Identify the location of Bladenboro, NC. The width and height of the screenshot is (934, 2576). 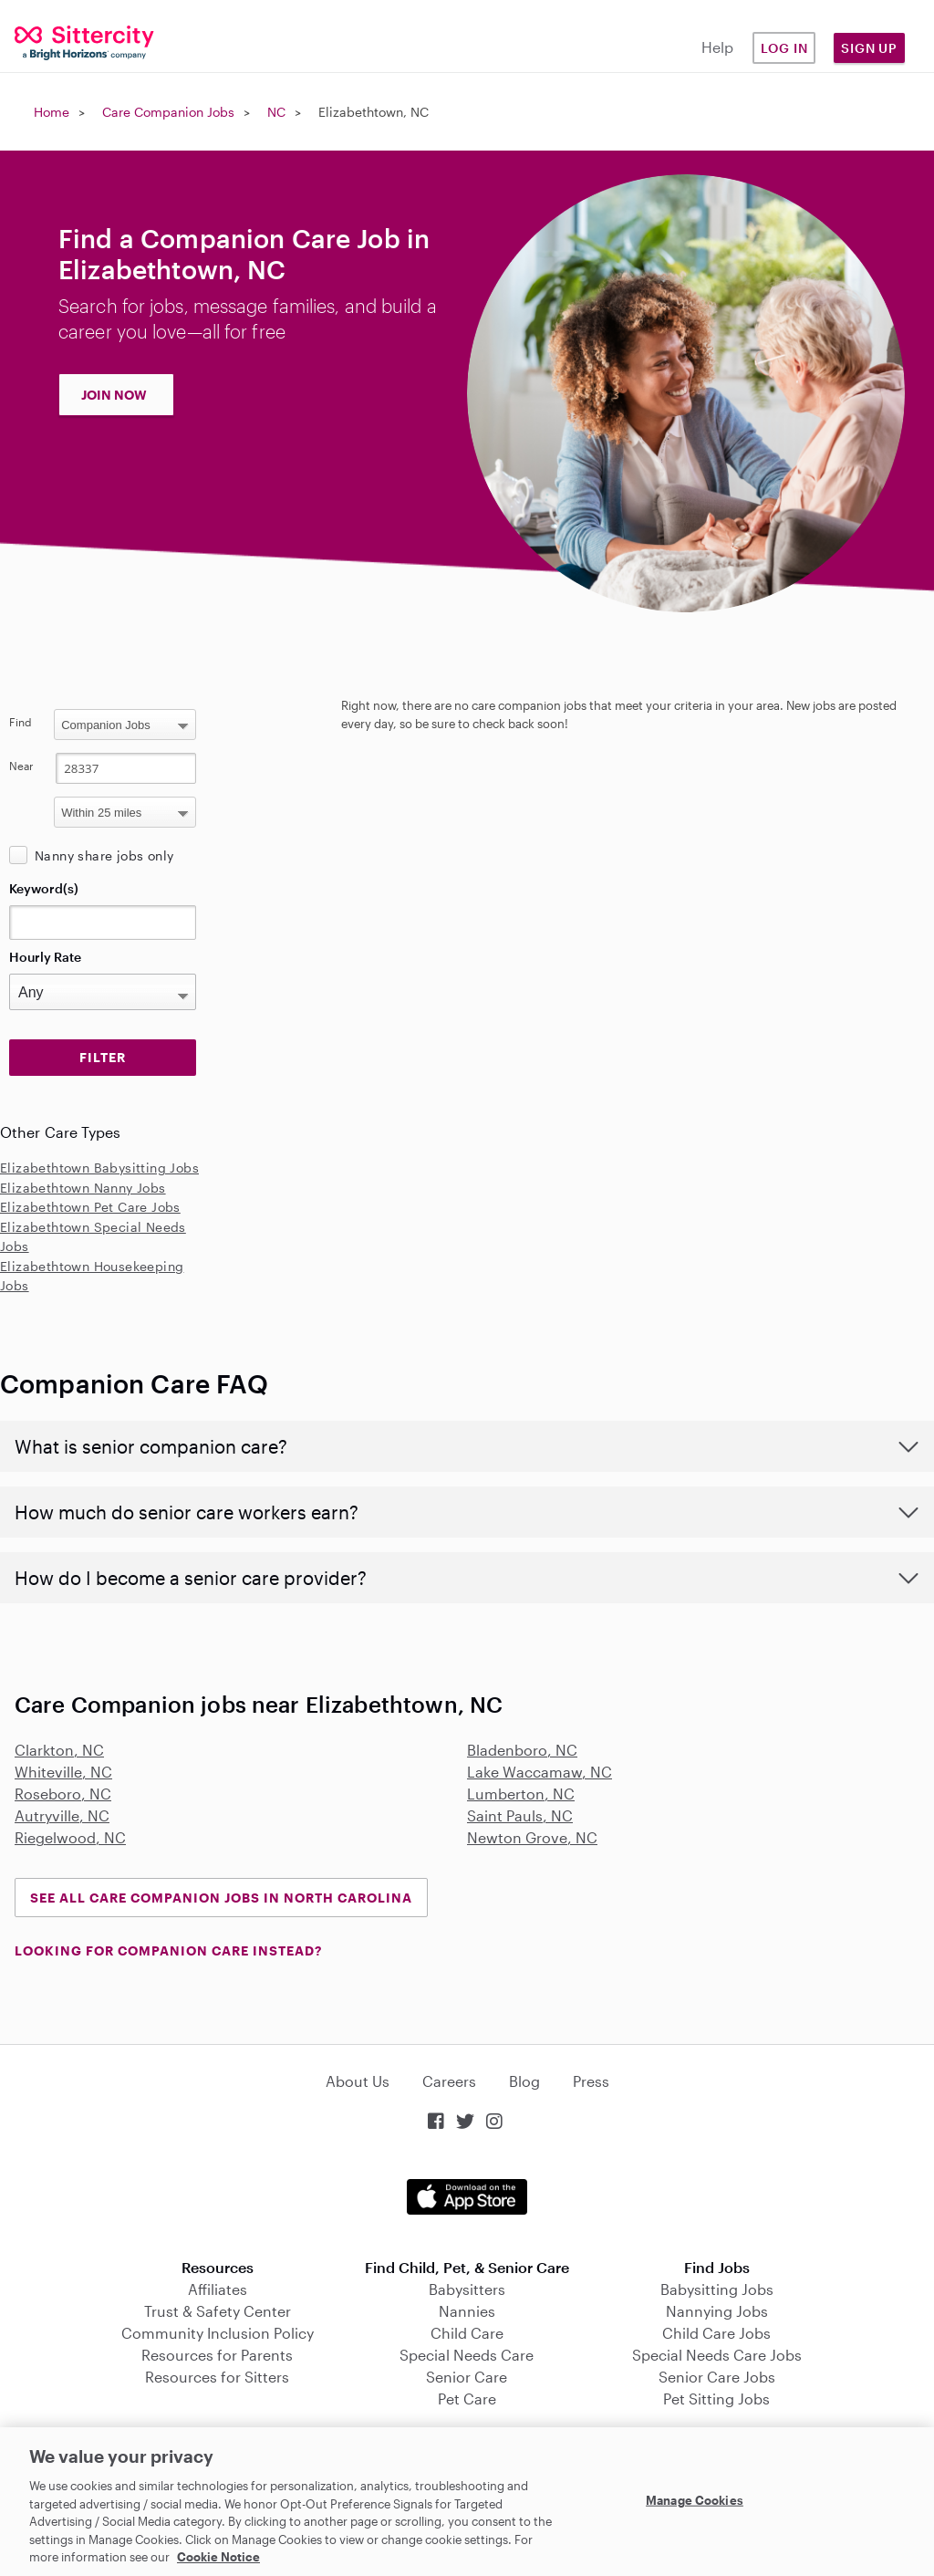
(522, 1749).